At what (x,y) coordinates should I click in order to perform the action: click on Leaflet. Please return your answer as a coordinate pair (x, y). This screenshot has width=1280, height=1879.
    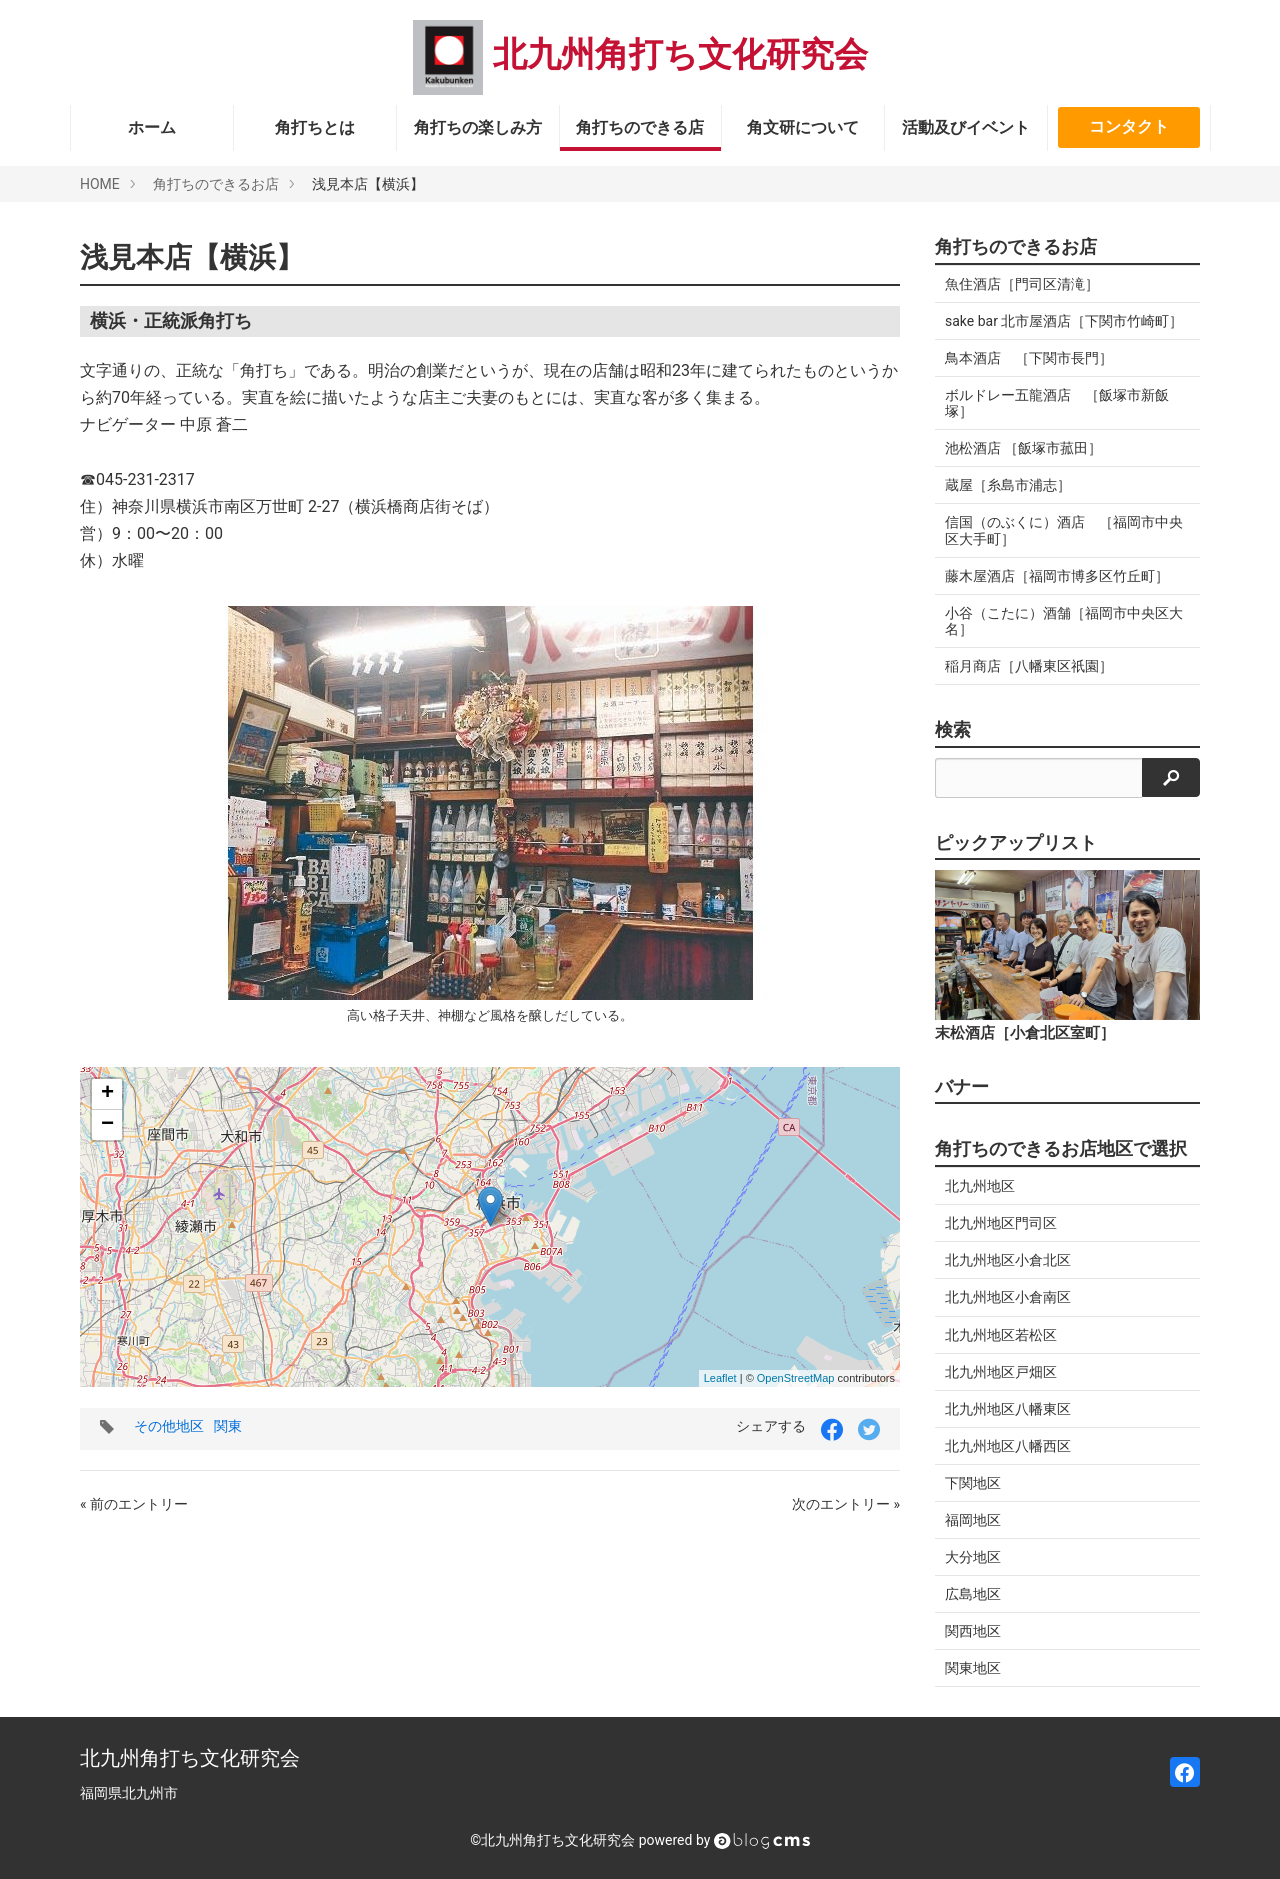
    Looking at the image, I should click on (720, 1378).